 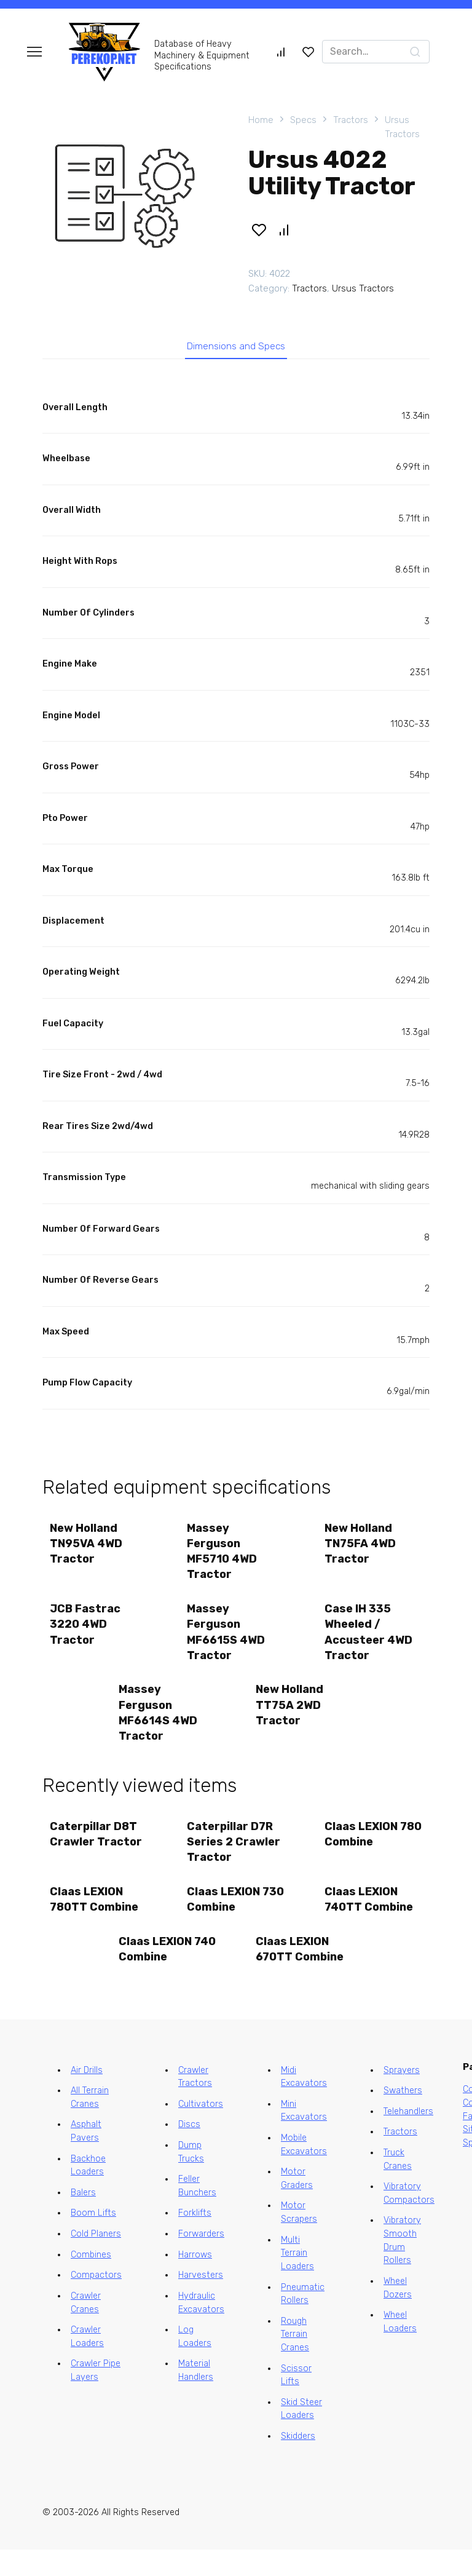 I want to click on Cultivators, so click(x=200, y=2130).